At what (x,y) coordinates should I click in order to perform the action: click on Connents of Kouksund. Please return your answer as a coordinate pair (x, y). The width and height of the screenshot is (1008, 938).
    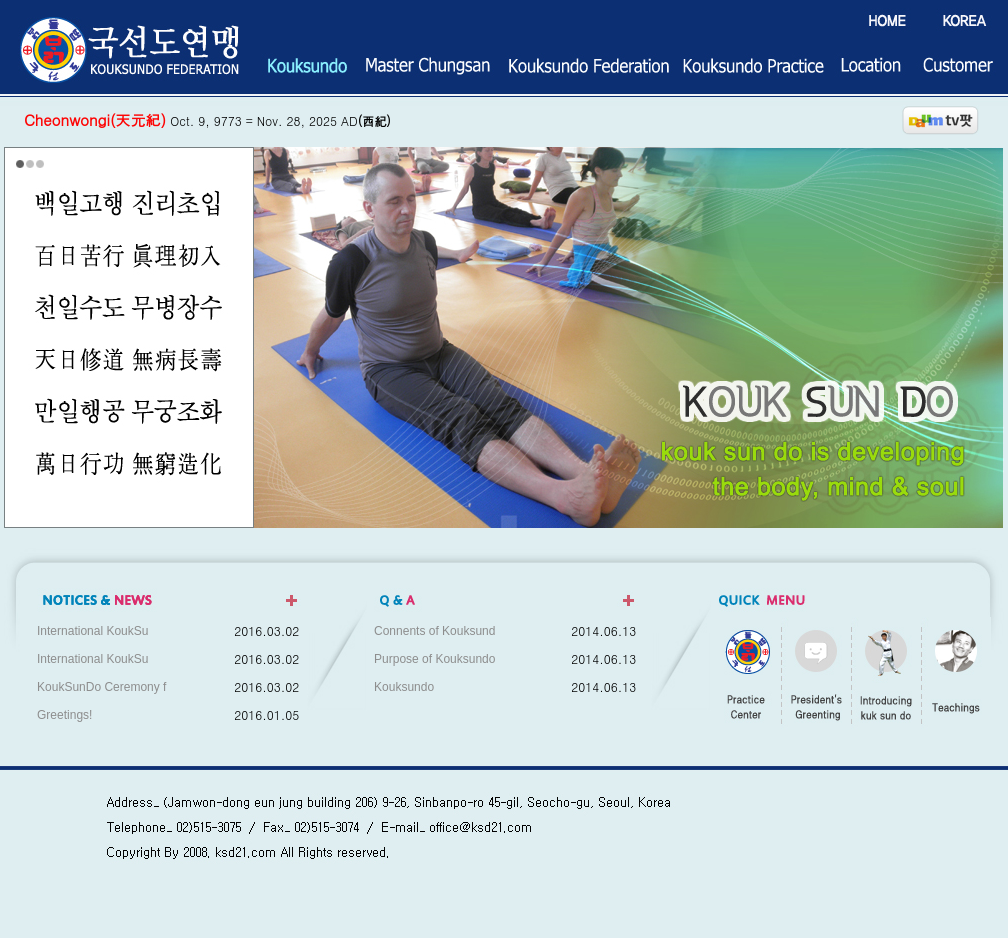
    Looking at the image, I should click on (434, 631).